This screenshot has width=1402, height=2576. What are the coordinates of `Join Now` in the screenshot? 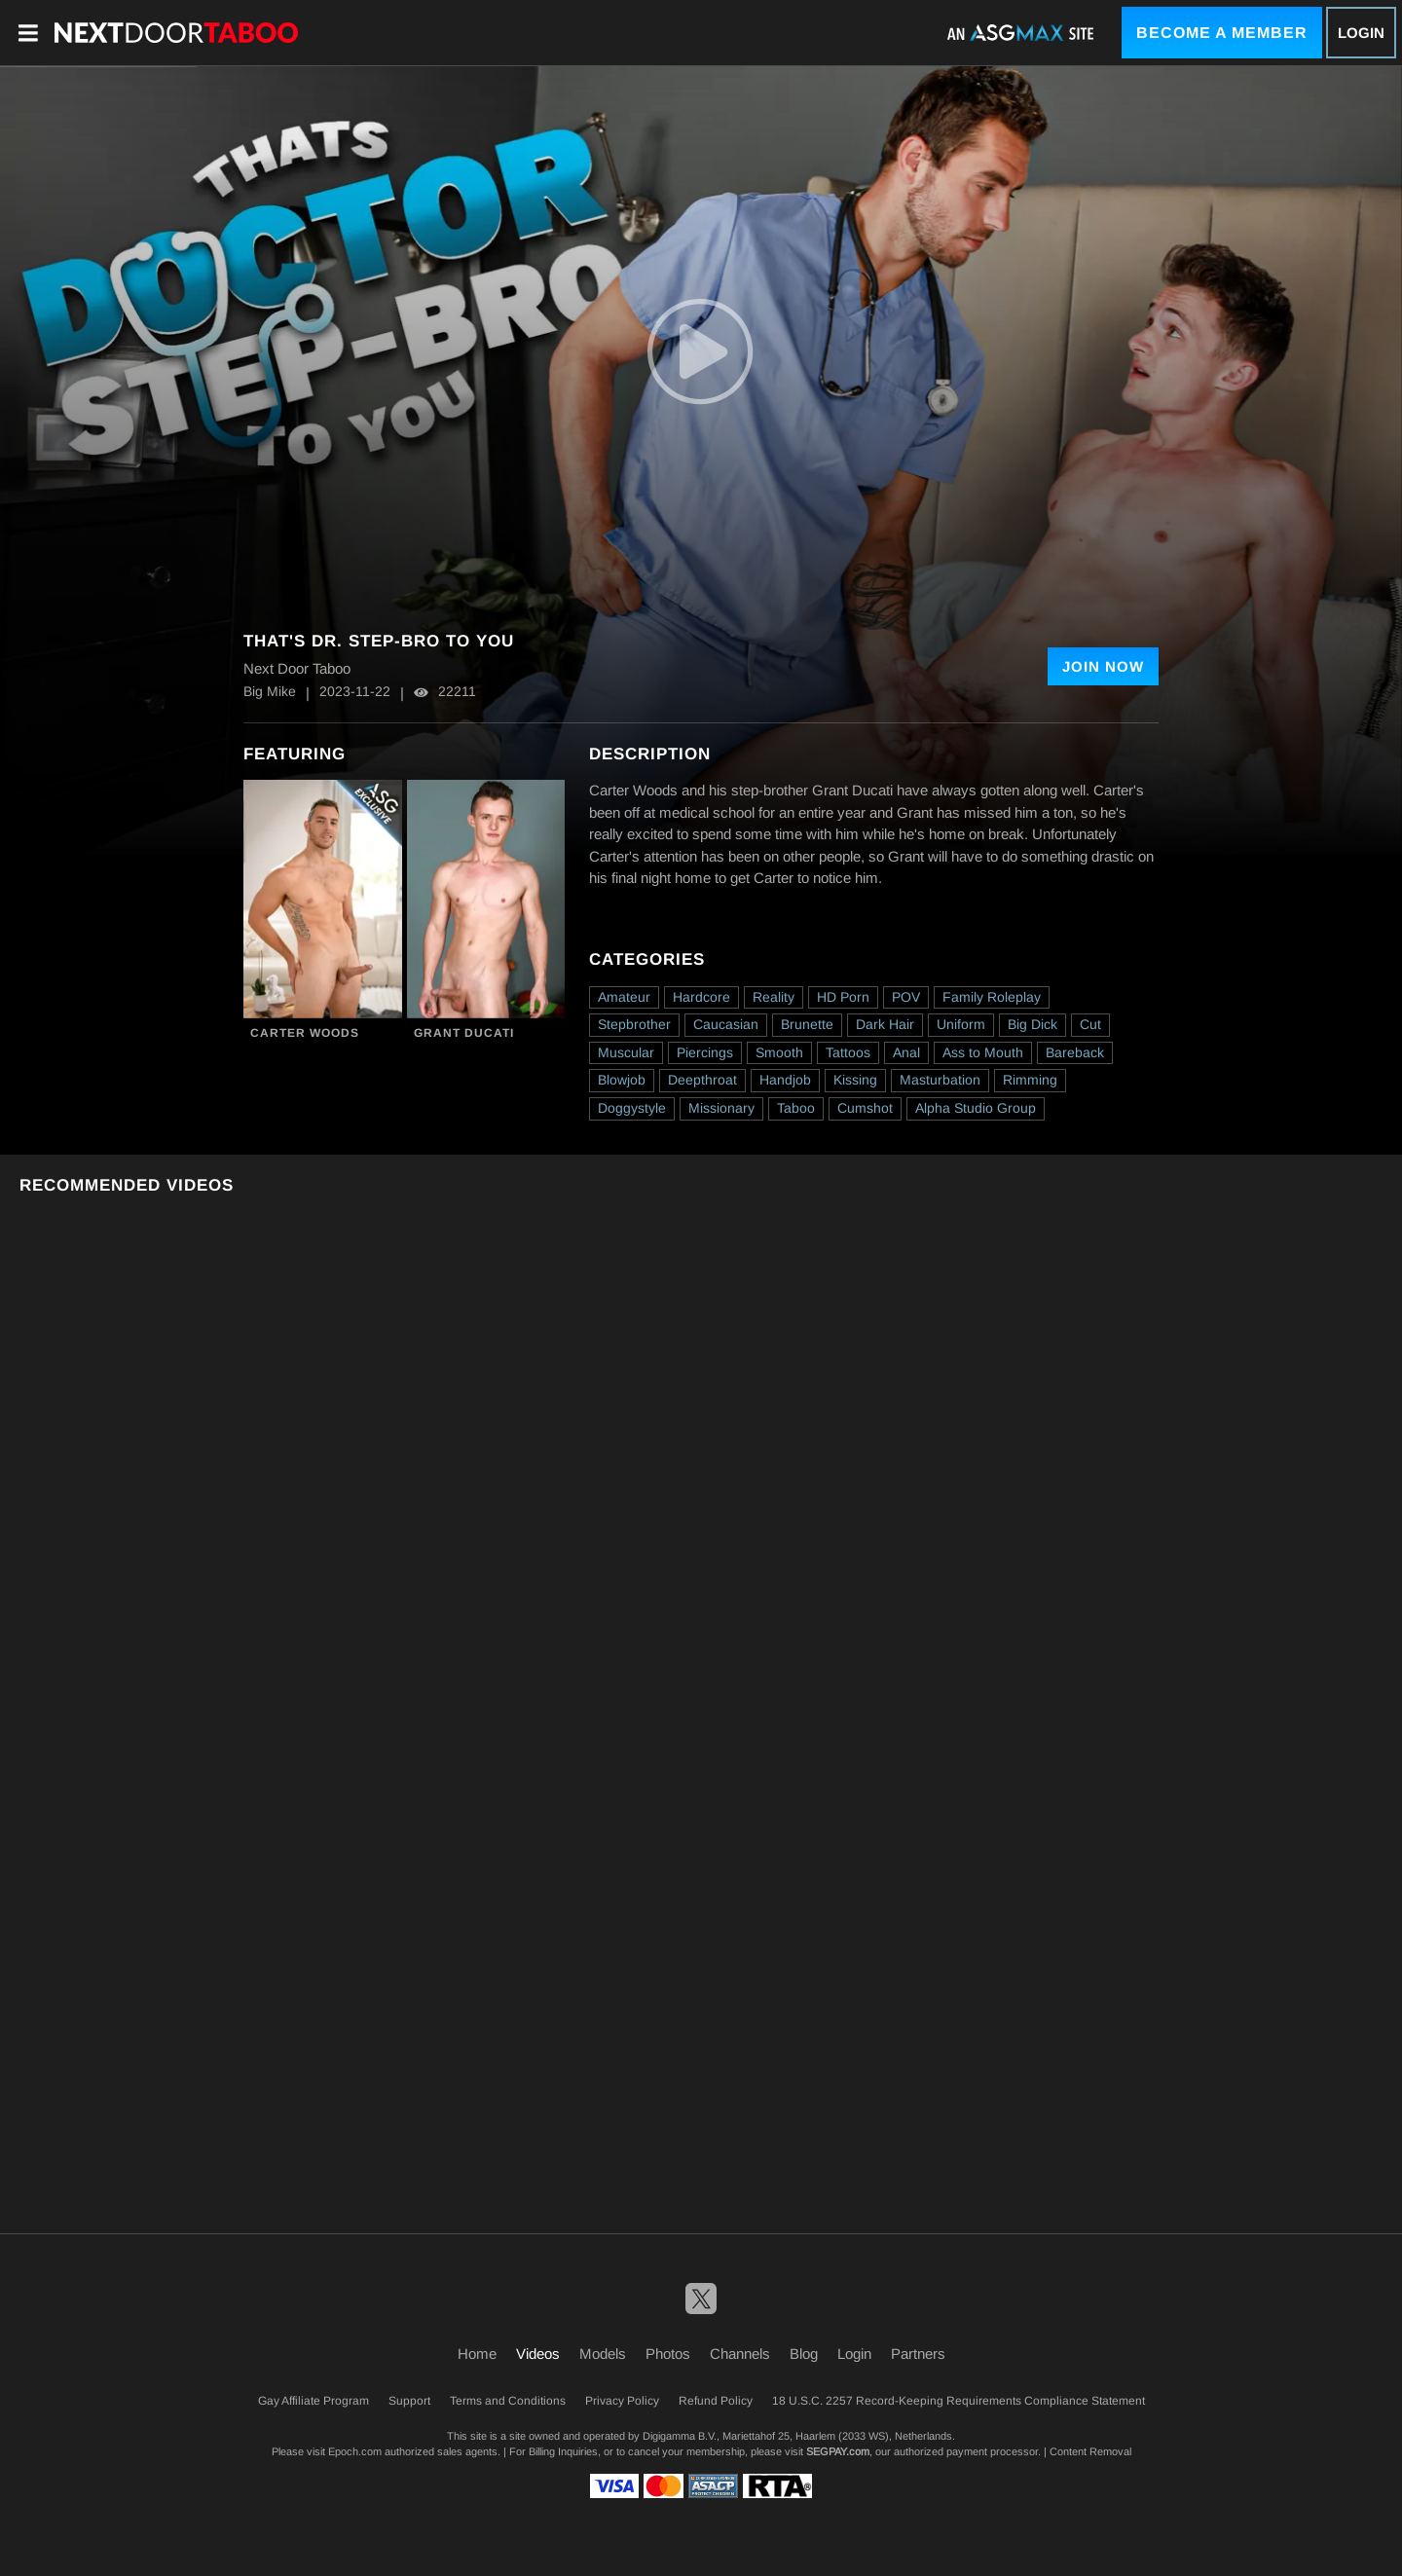 It's located at (1103, 666).